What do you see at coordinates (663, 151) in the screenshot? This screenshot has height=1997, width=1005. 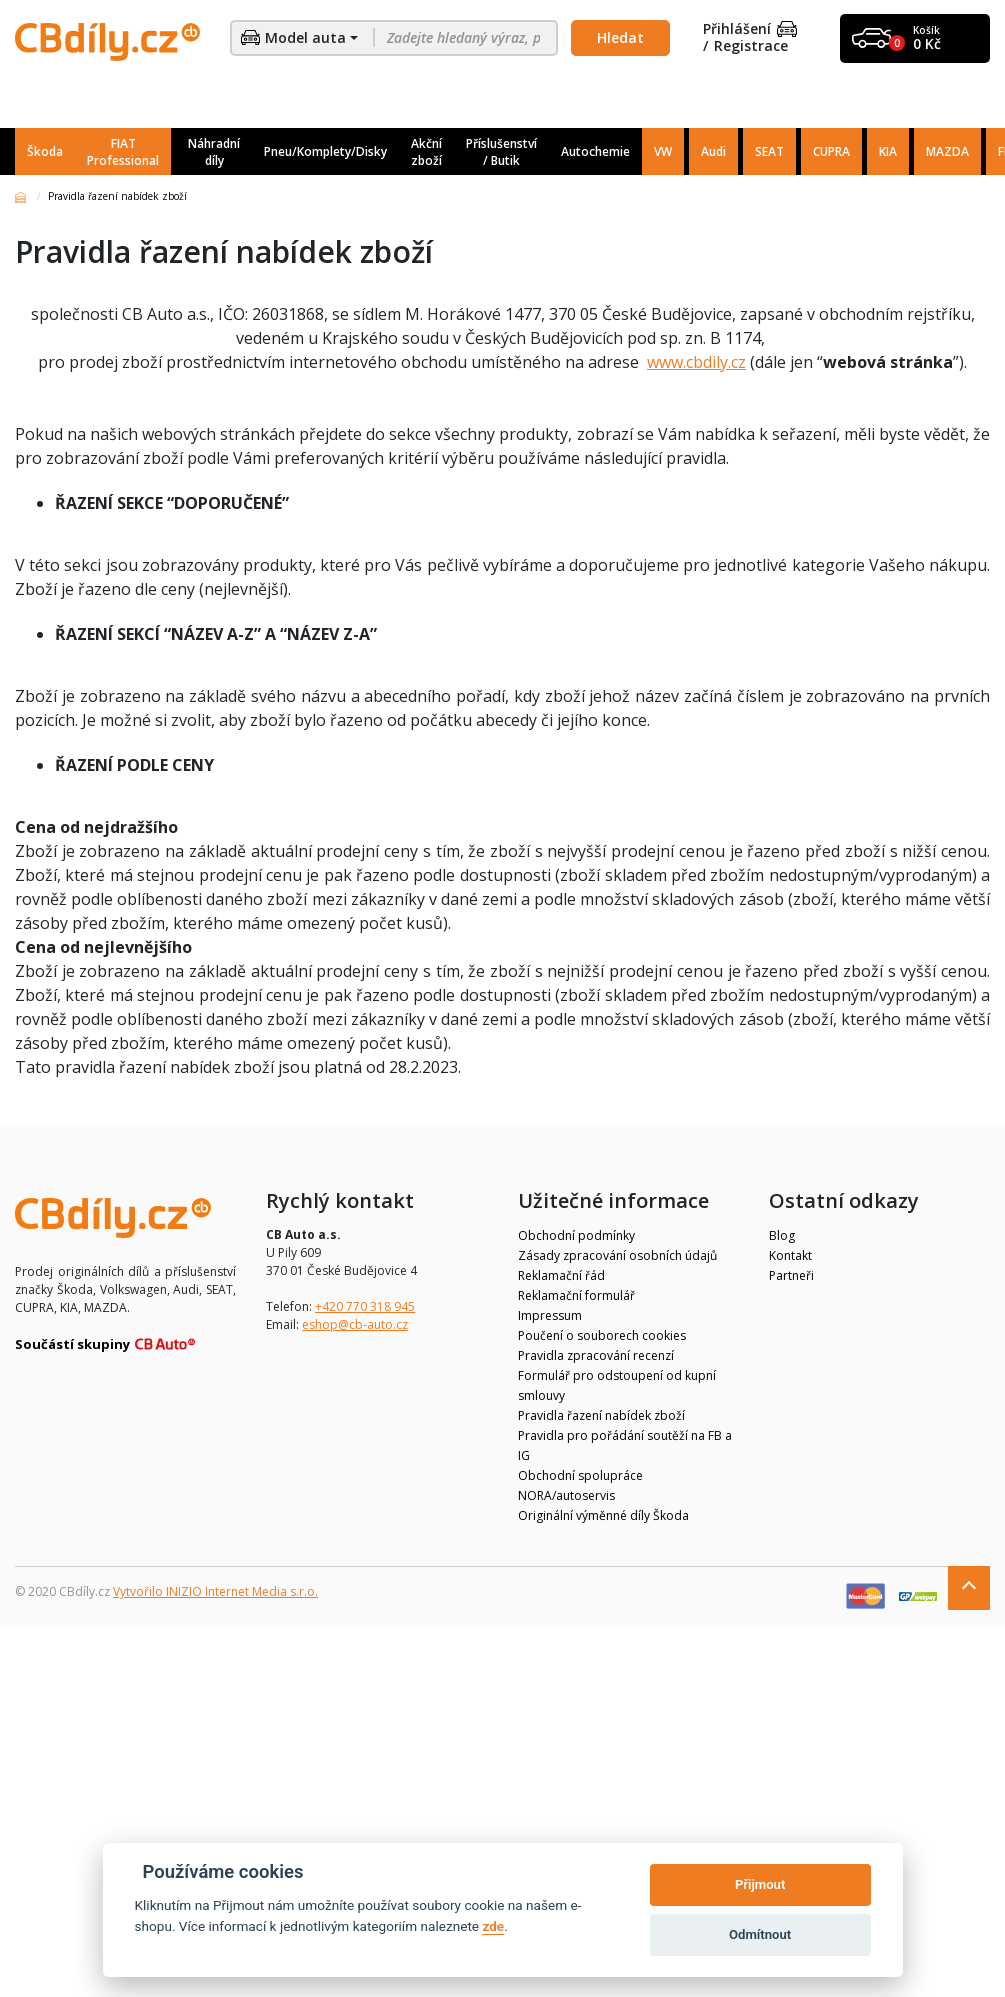 I see `VW` at bounding box center [663, 151].